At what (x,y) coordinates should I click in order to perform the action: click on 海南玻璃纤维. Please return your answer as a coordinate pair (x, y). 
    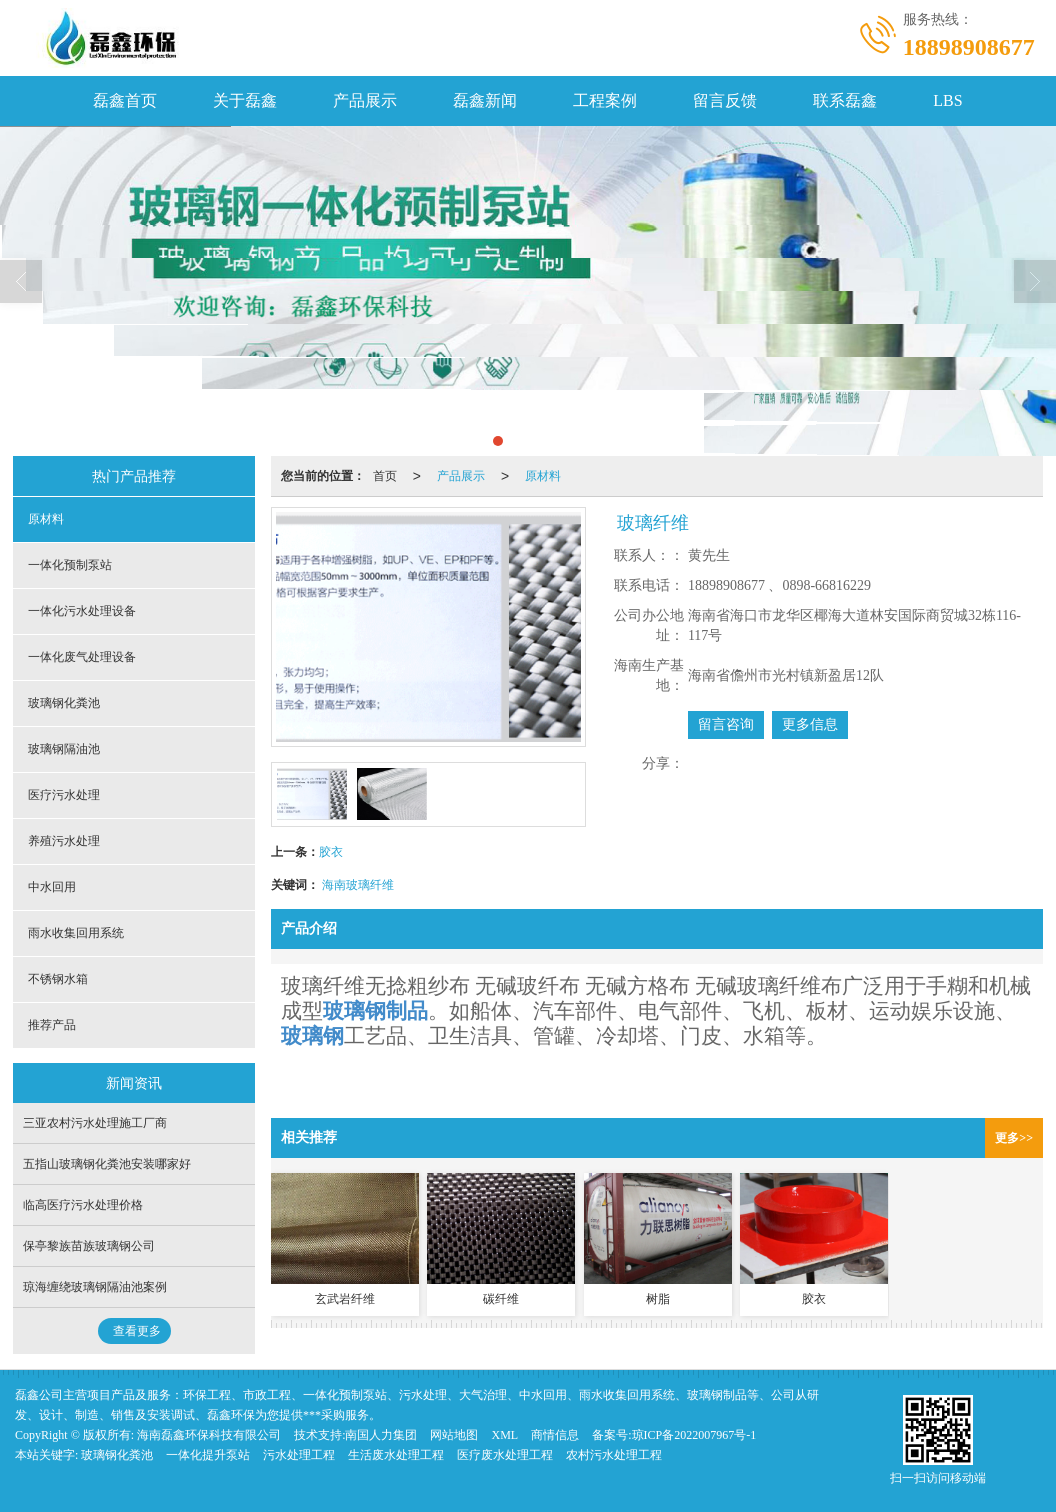
    Looking at the image, I should click on (358, 885).